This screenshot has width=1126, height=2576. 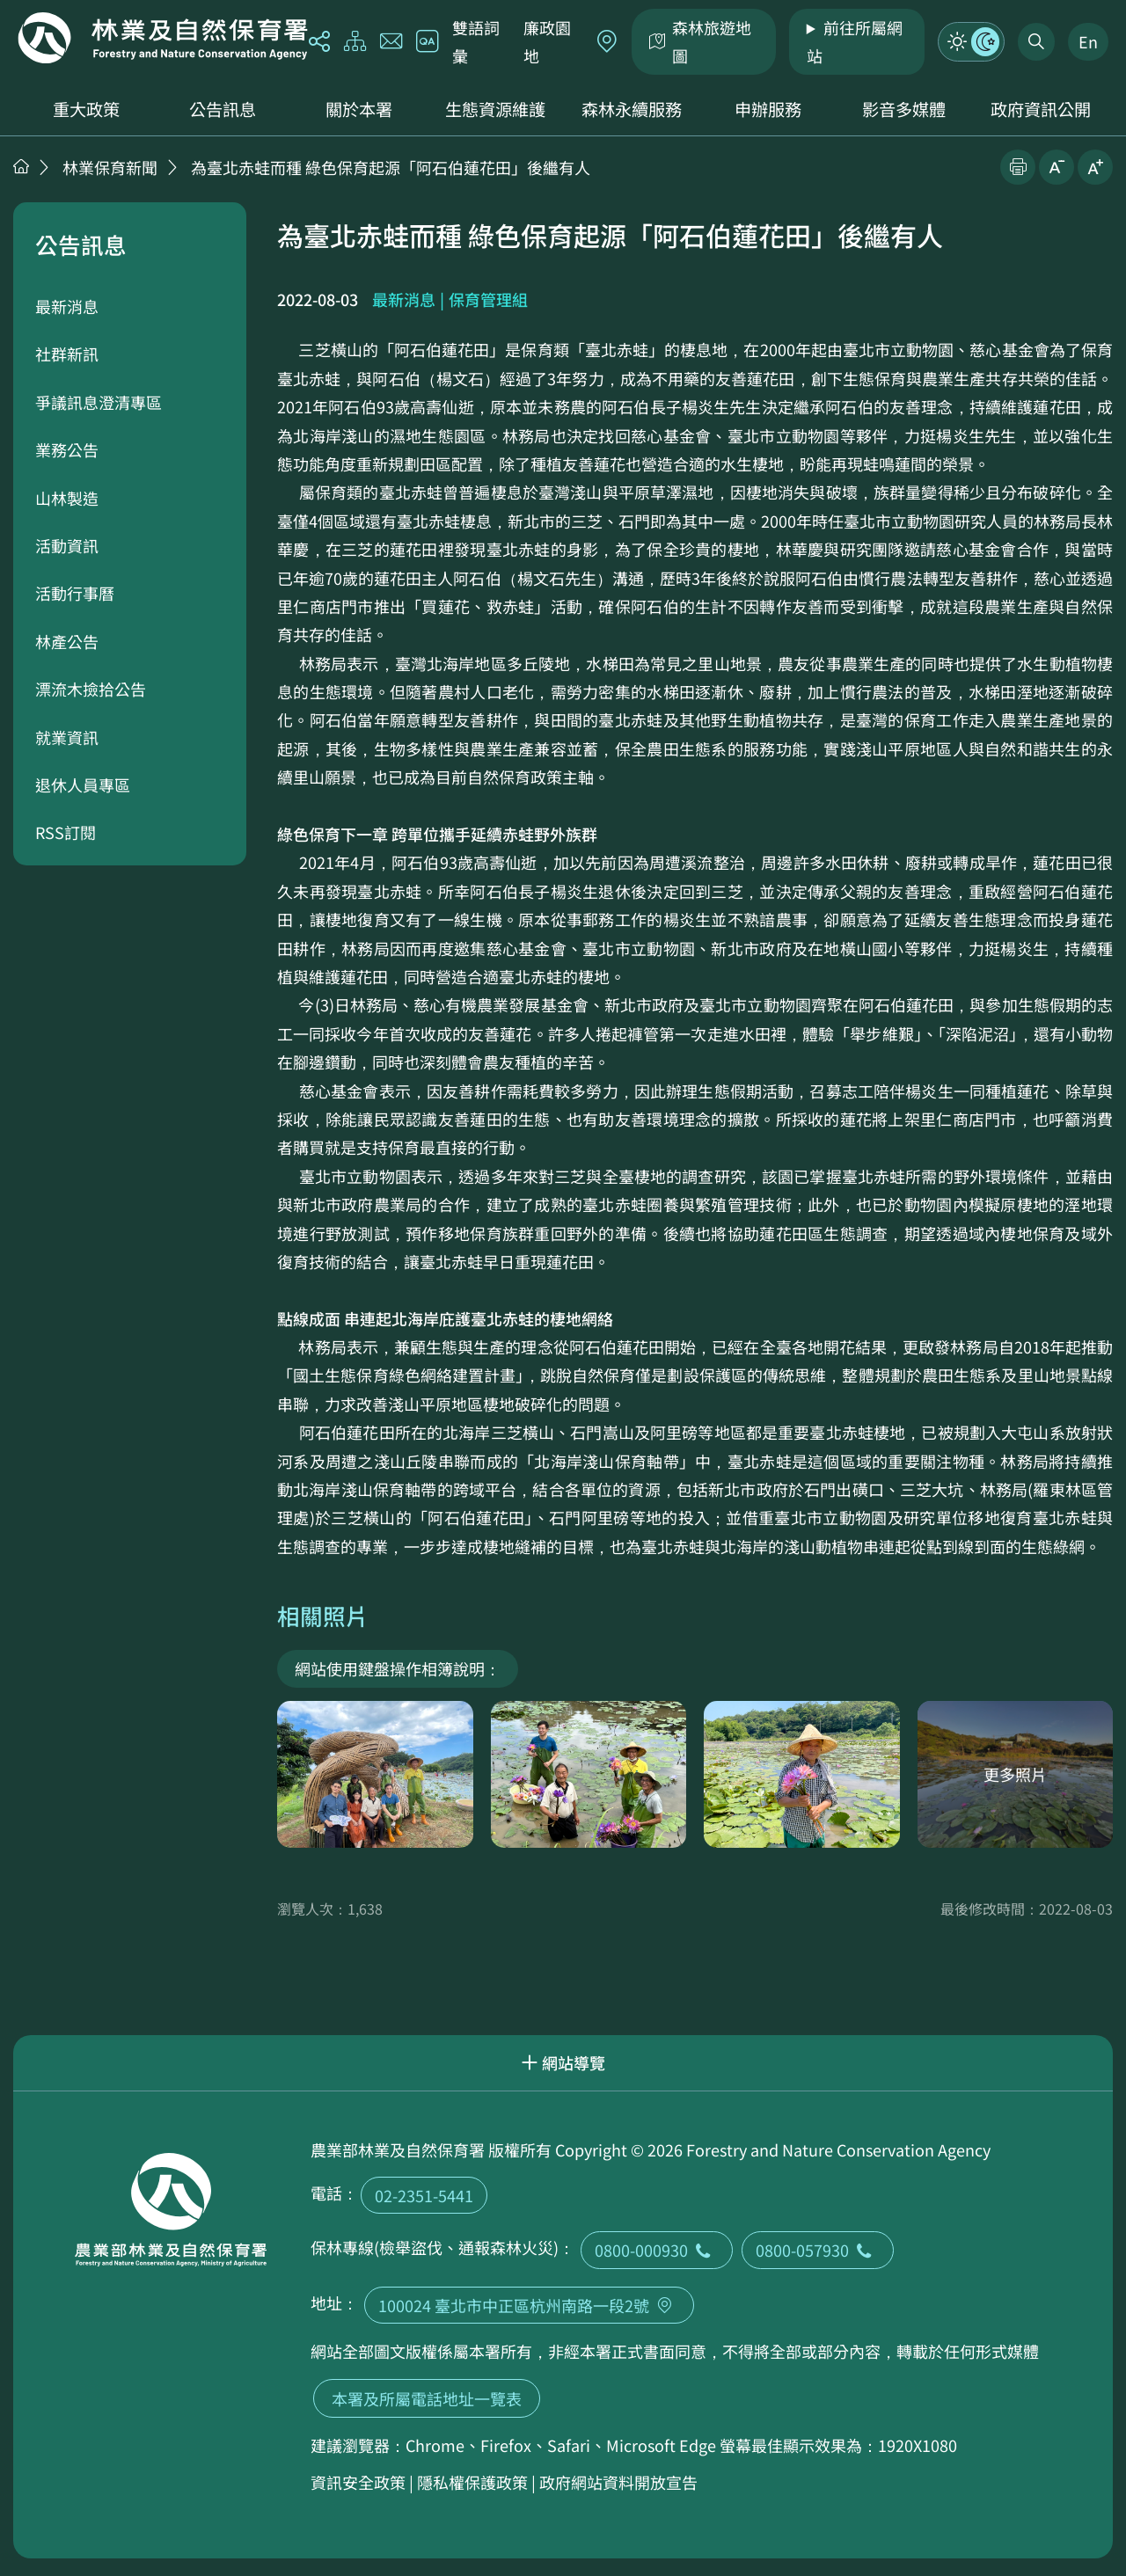 I want to click on 0800-057930, so click(x=818, y=2249).